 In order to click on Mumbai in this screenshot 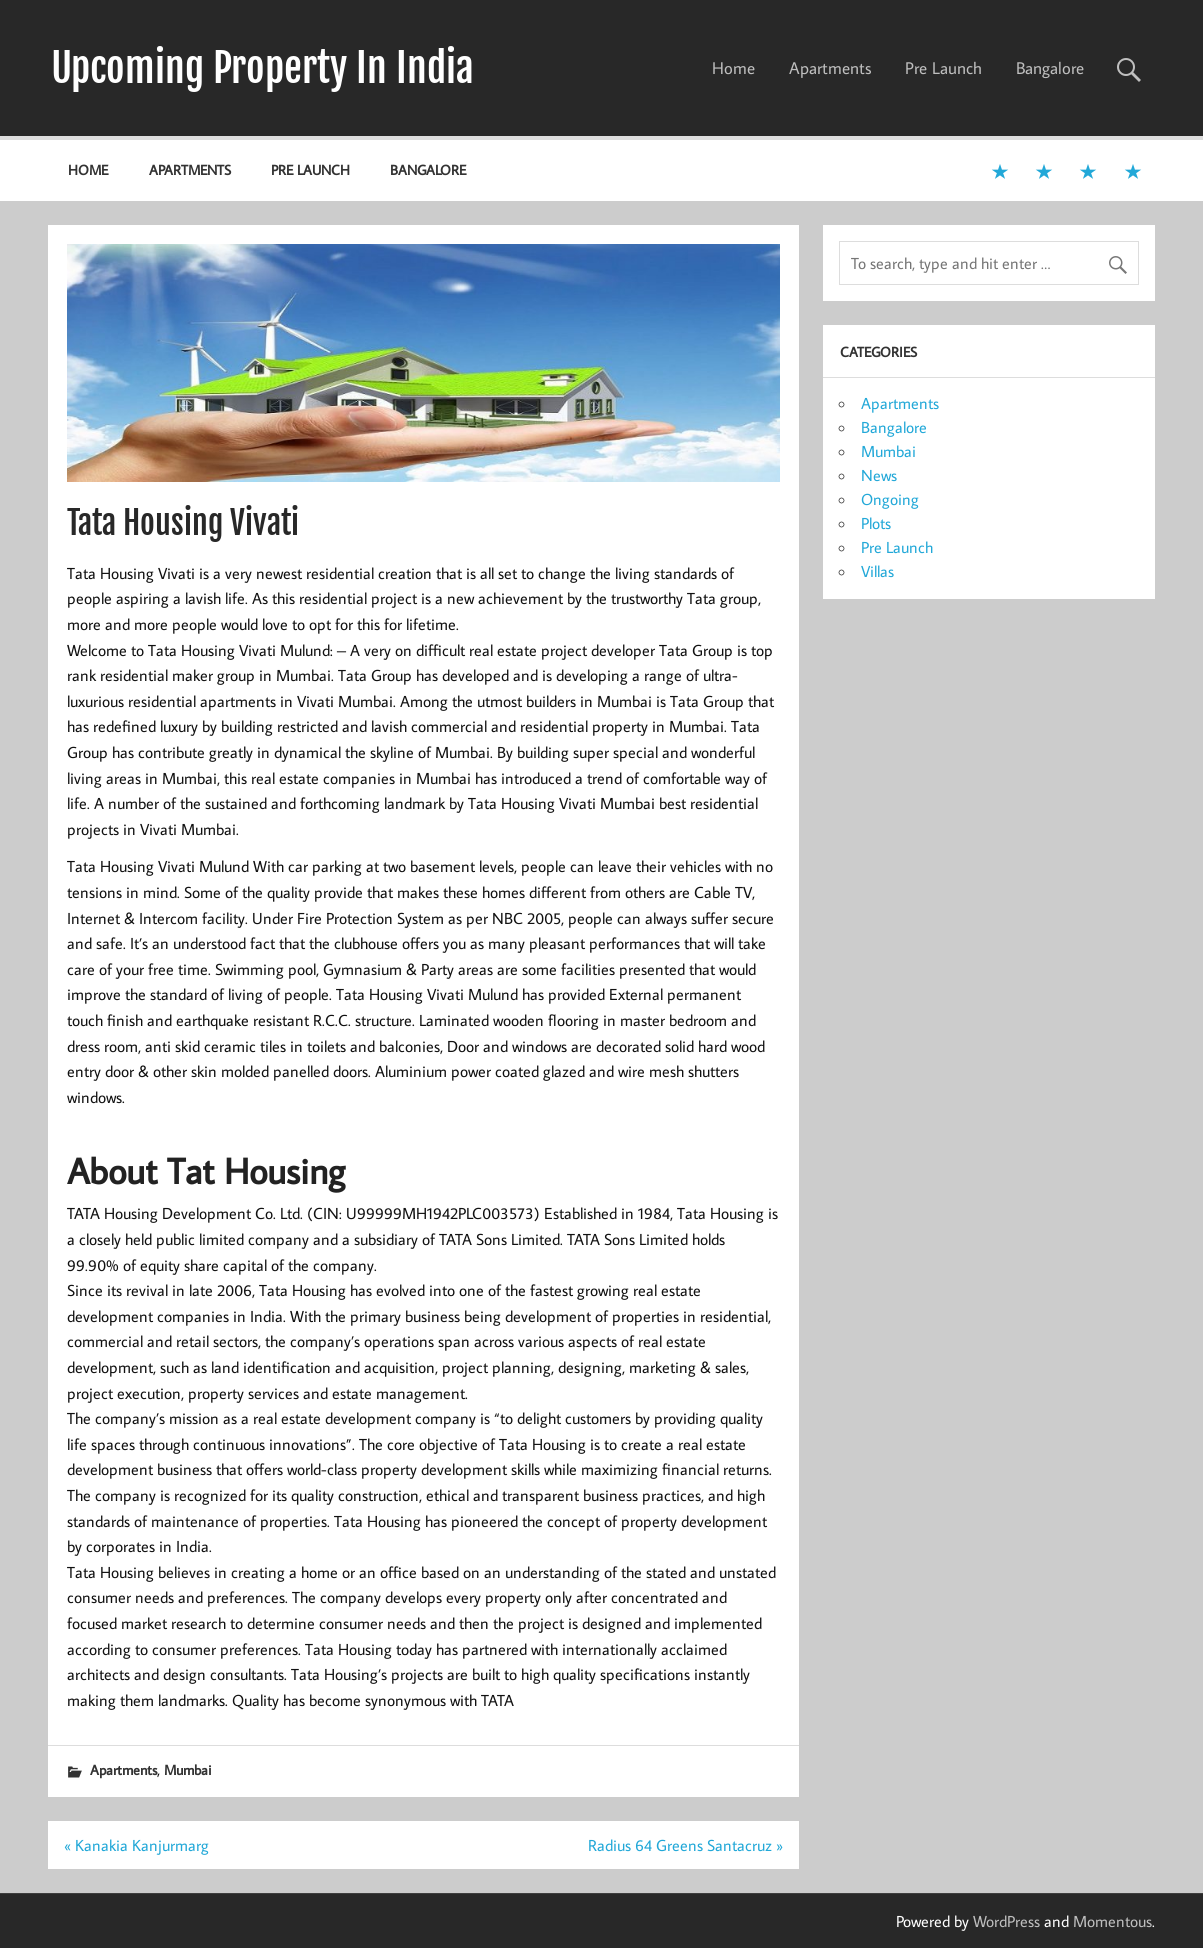, I will do `click(187, 1769)`.